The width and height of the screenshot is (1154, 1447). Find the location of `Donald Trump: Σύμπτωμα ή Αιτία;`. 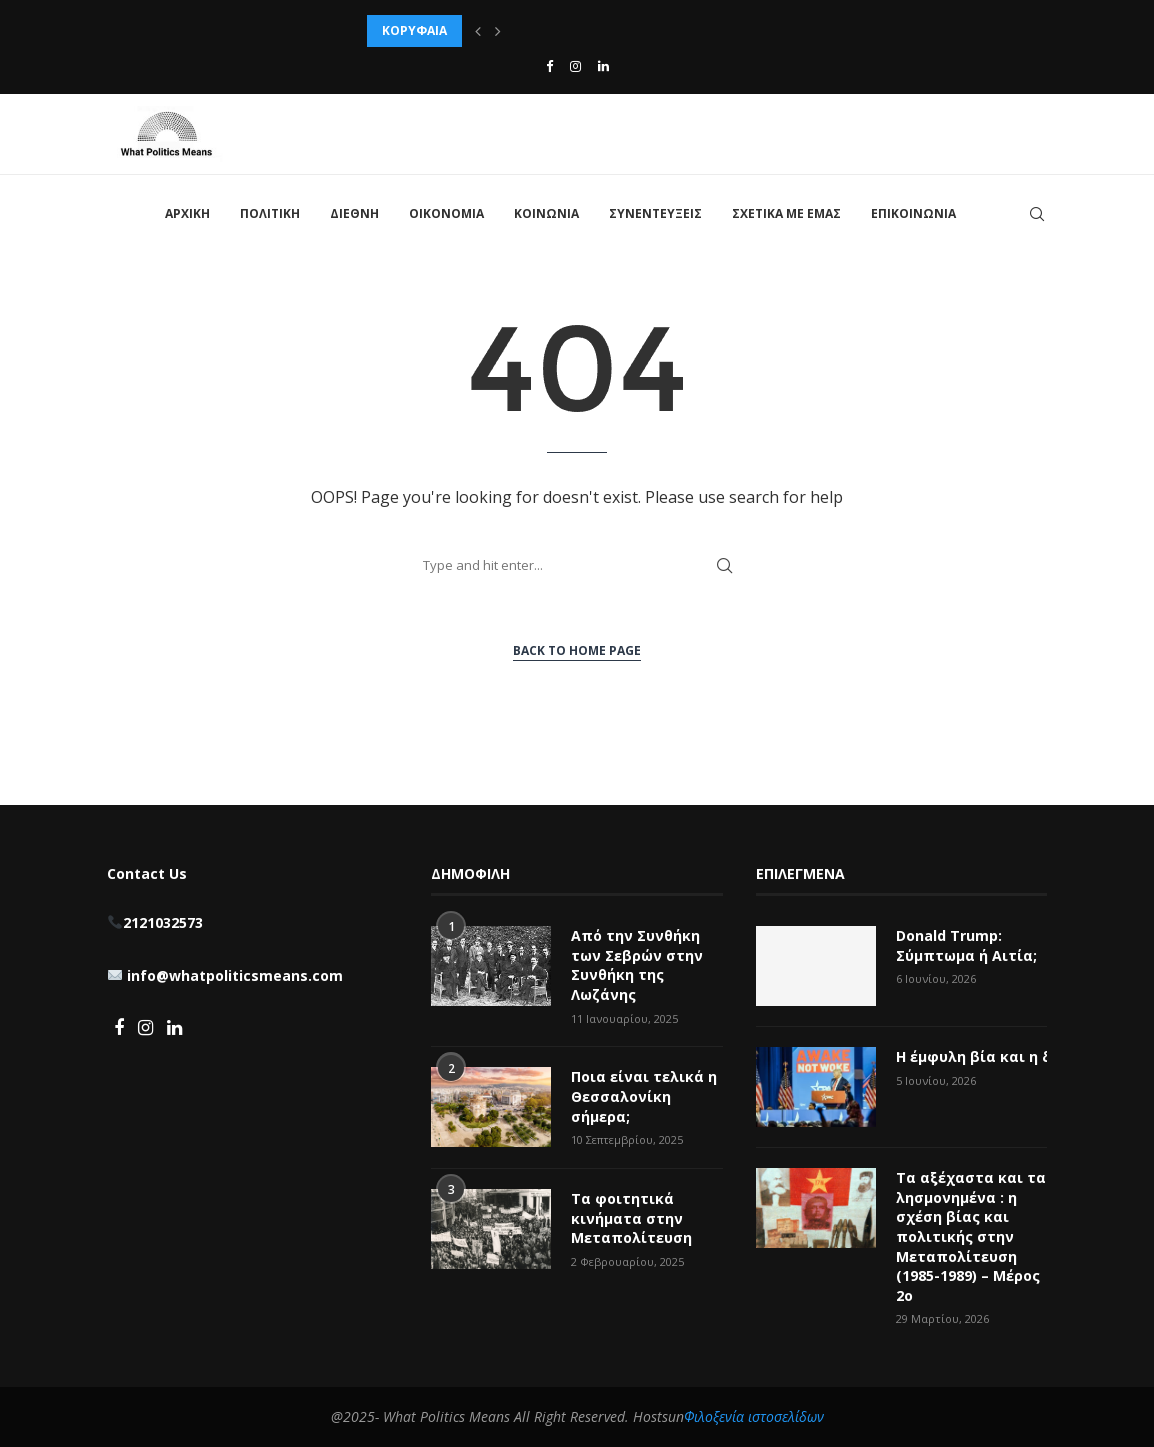

Donald Trump: Σύμπτωμα ή Αιτία; is located at coordinates (966, 945).